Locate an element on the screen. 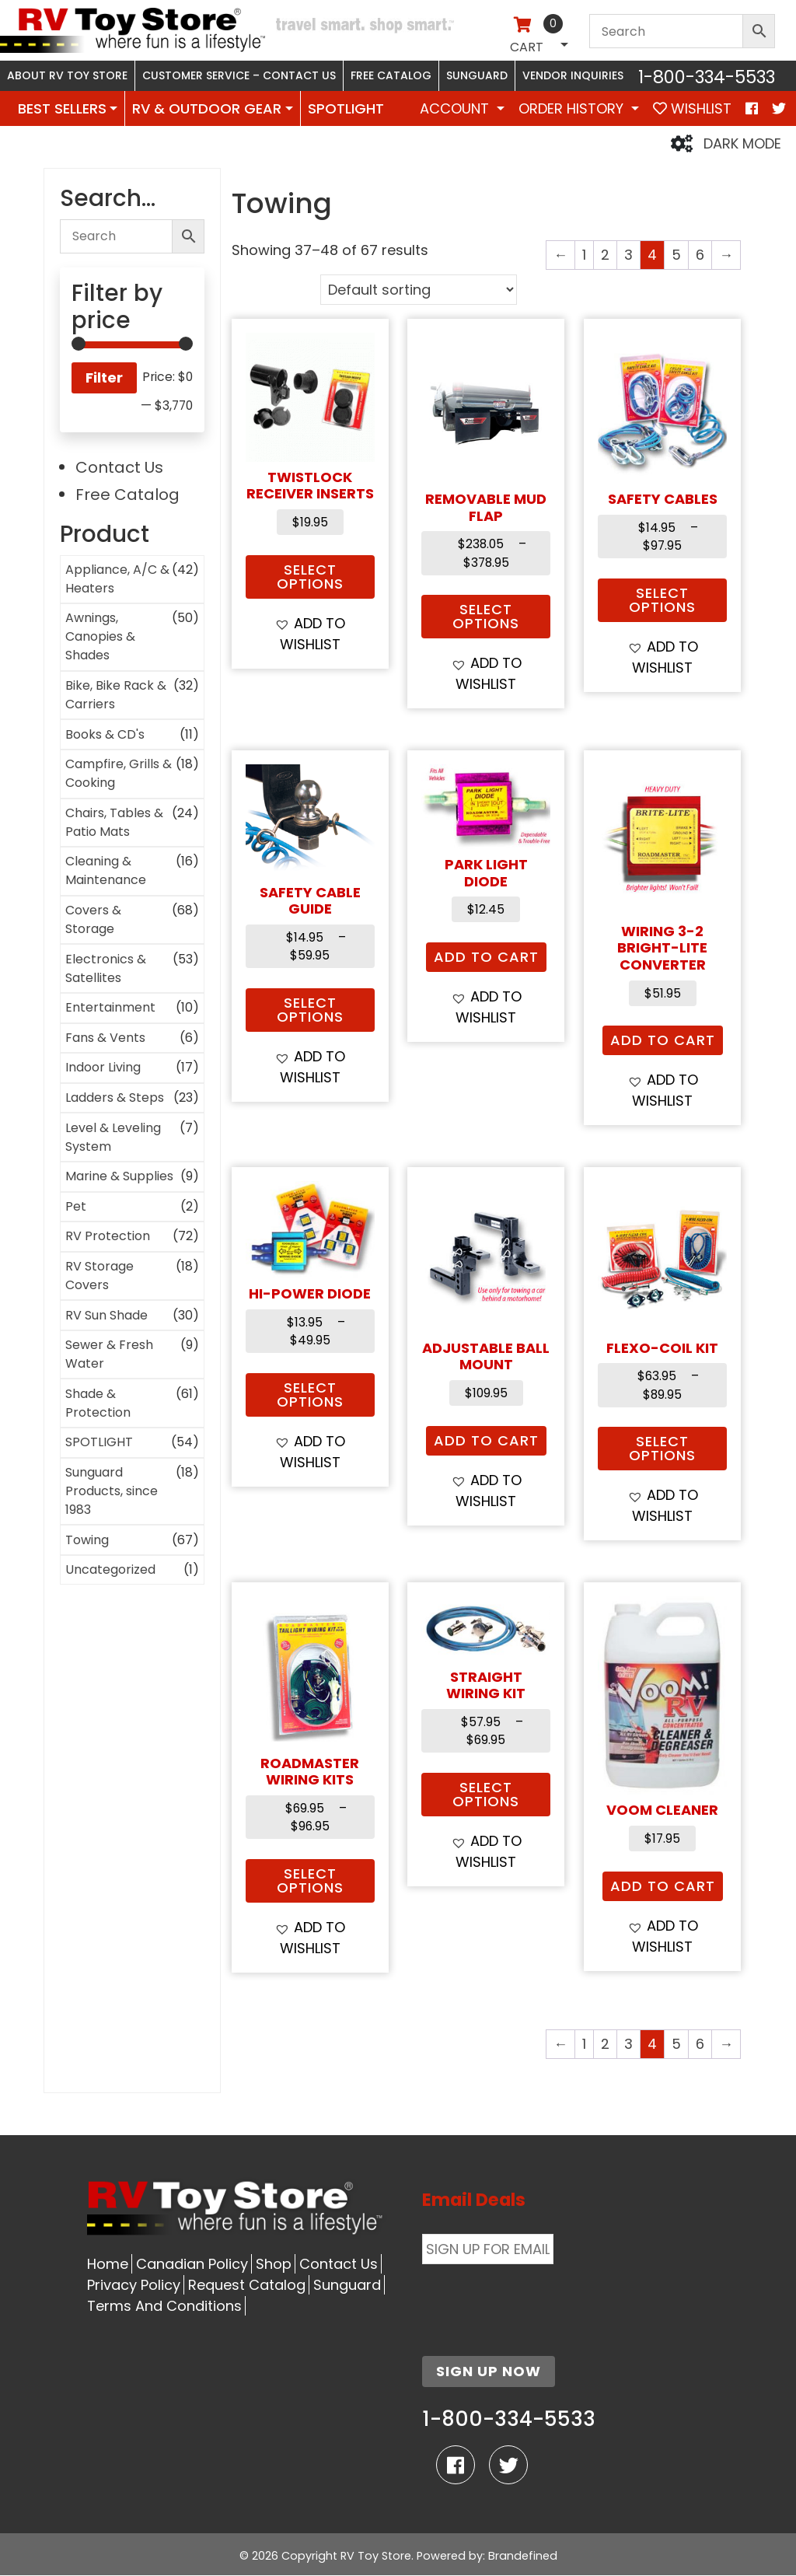  Chairs, Tables & Patio Mats is located at coordinates (114, 822).